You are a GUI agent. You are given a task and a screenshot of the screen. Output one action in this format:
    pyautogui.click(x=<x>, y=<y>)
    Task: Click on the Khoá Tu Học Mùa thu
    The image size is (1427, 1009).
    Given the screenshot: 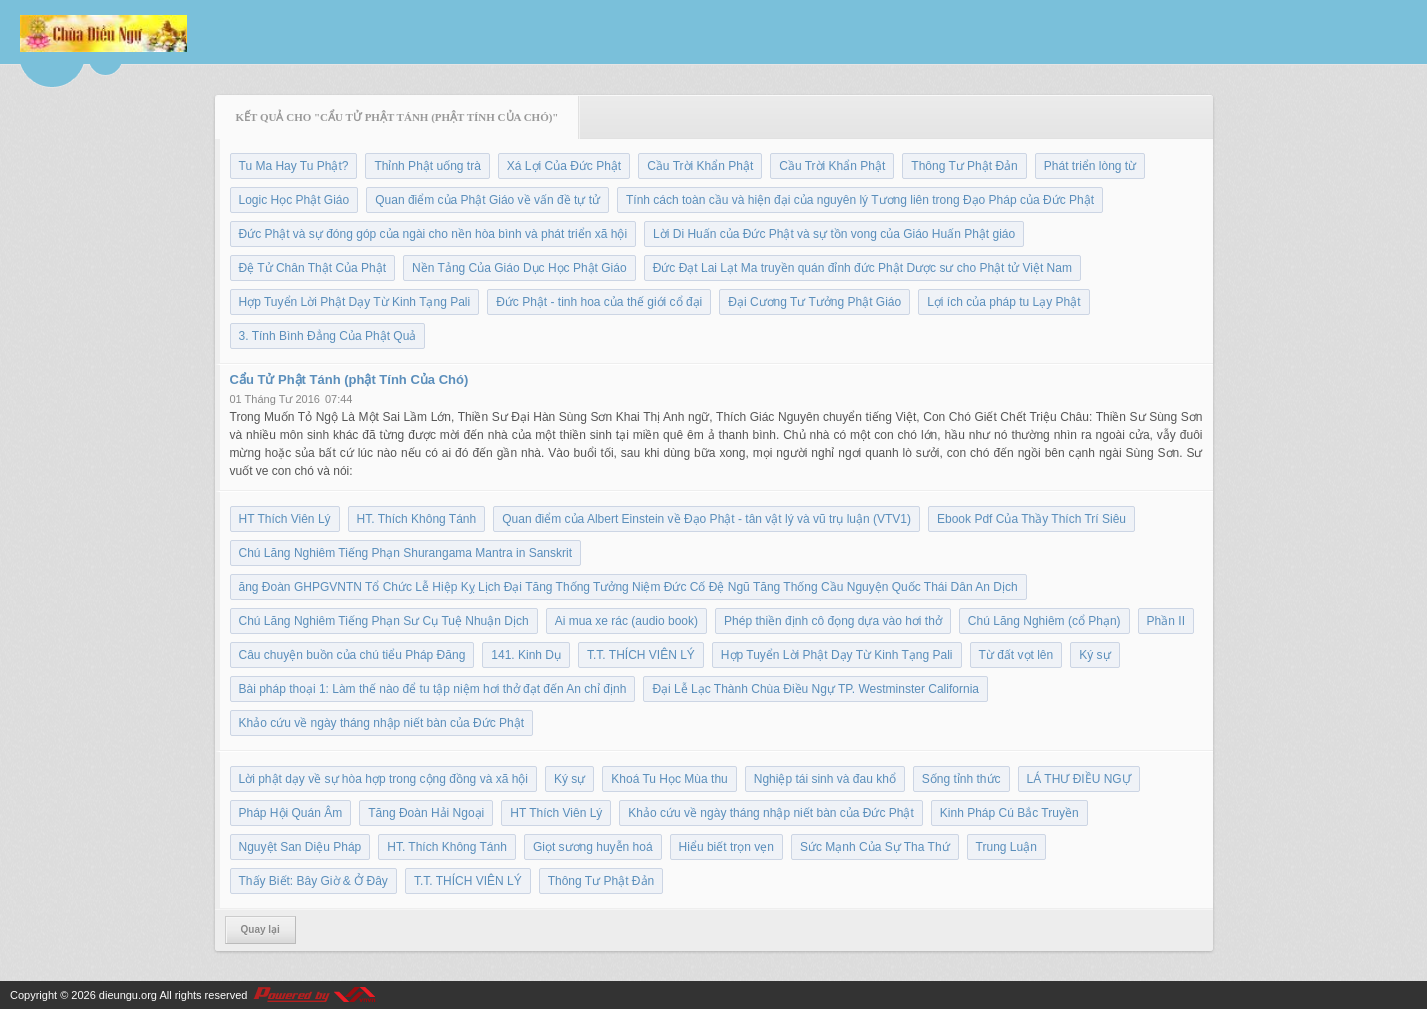 What is the action you would take?
    pyautogui.click(x=669, y=779)
    